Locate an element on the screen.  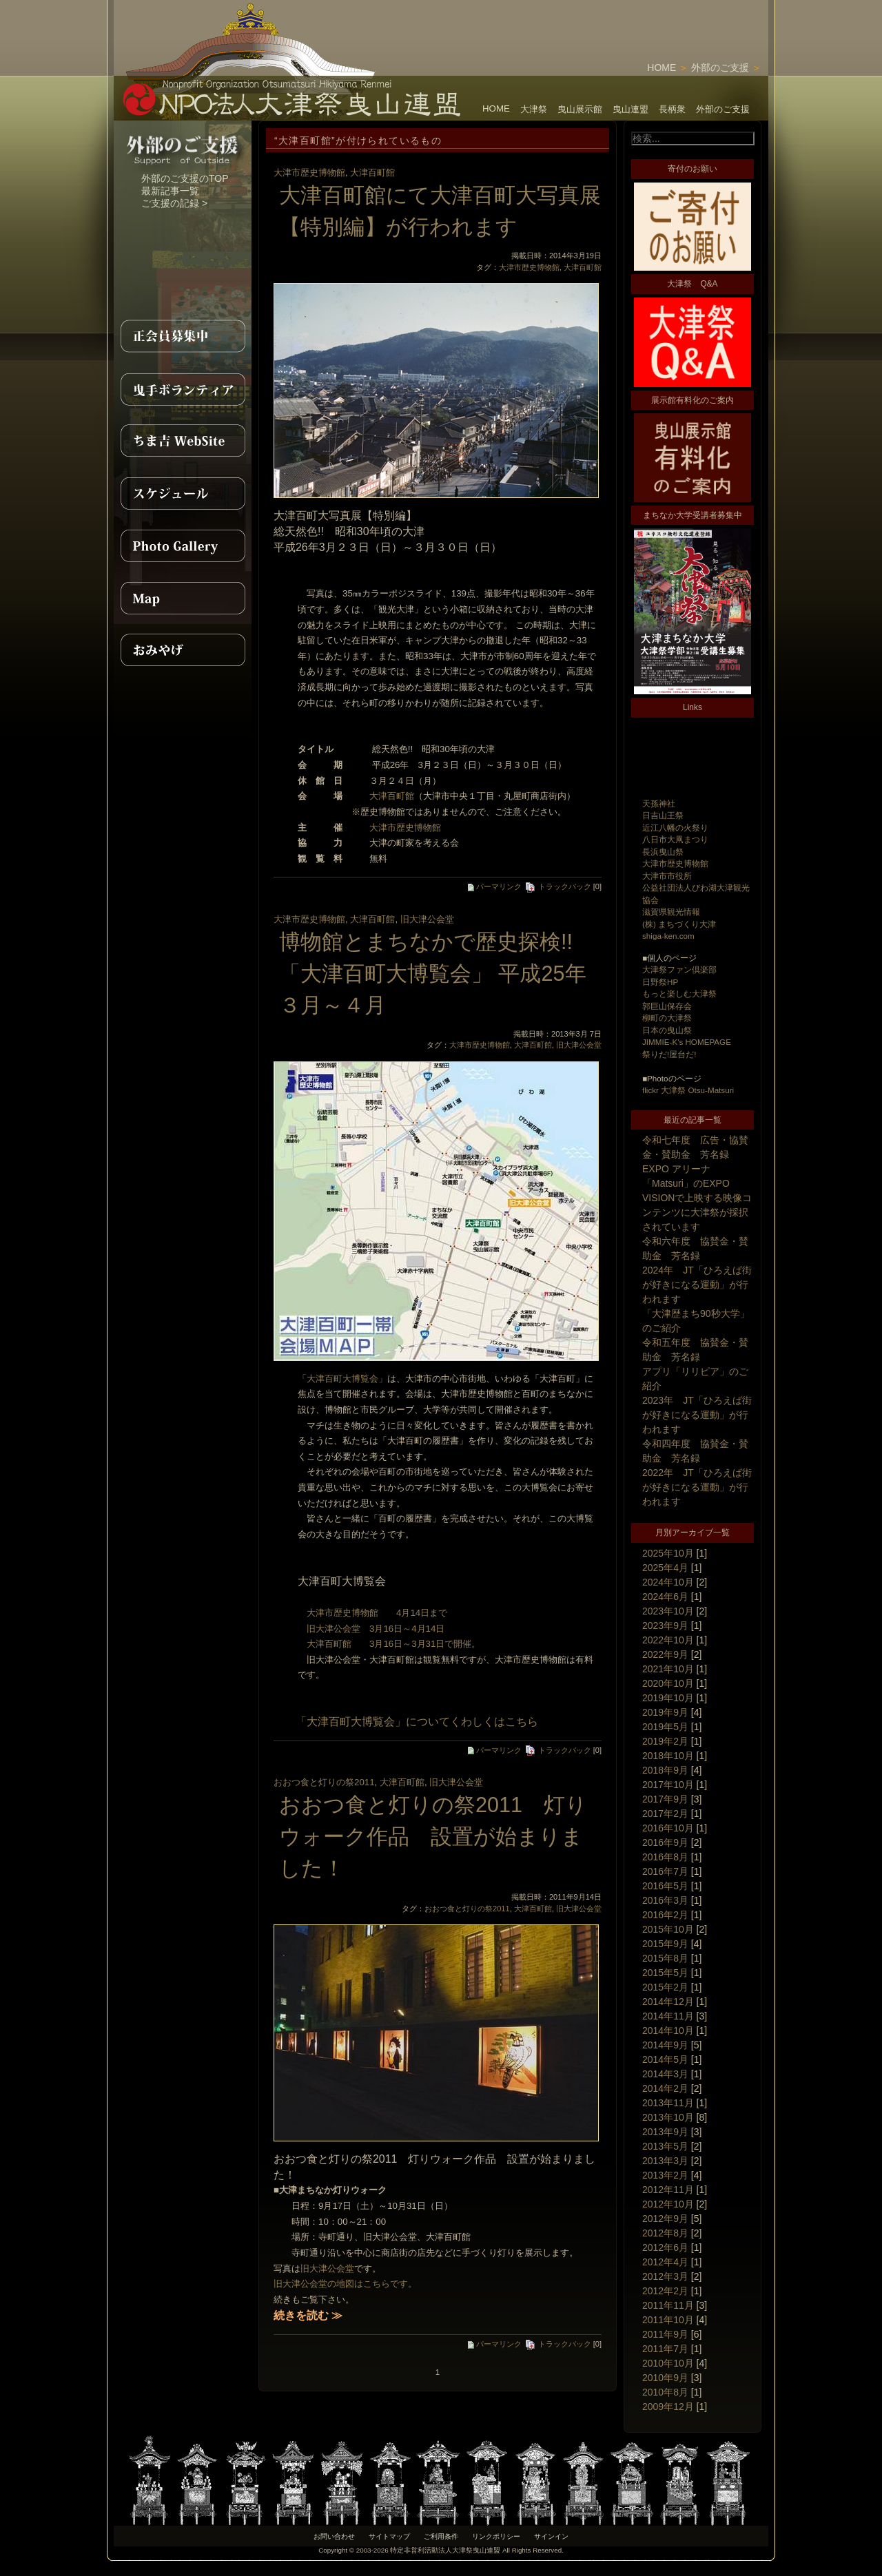
[Advertisement] is located at coordinates (607, 20).